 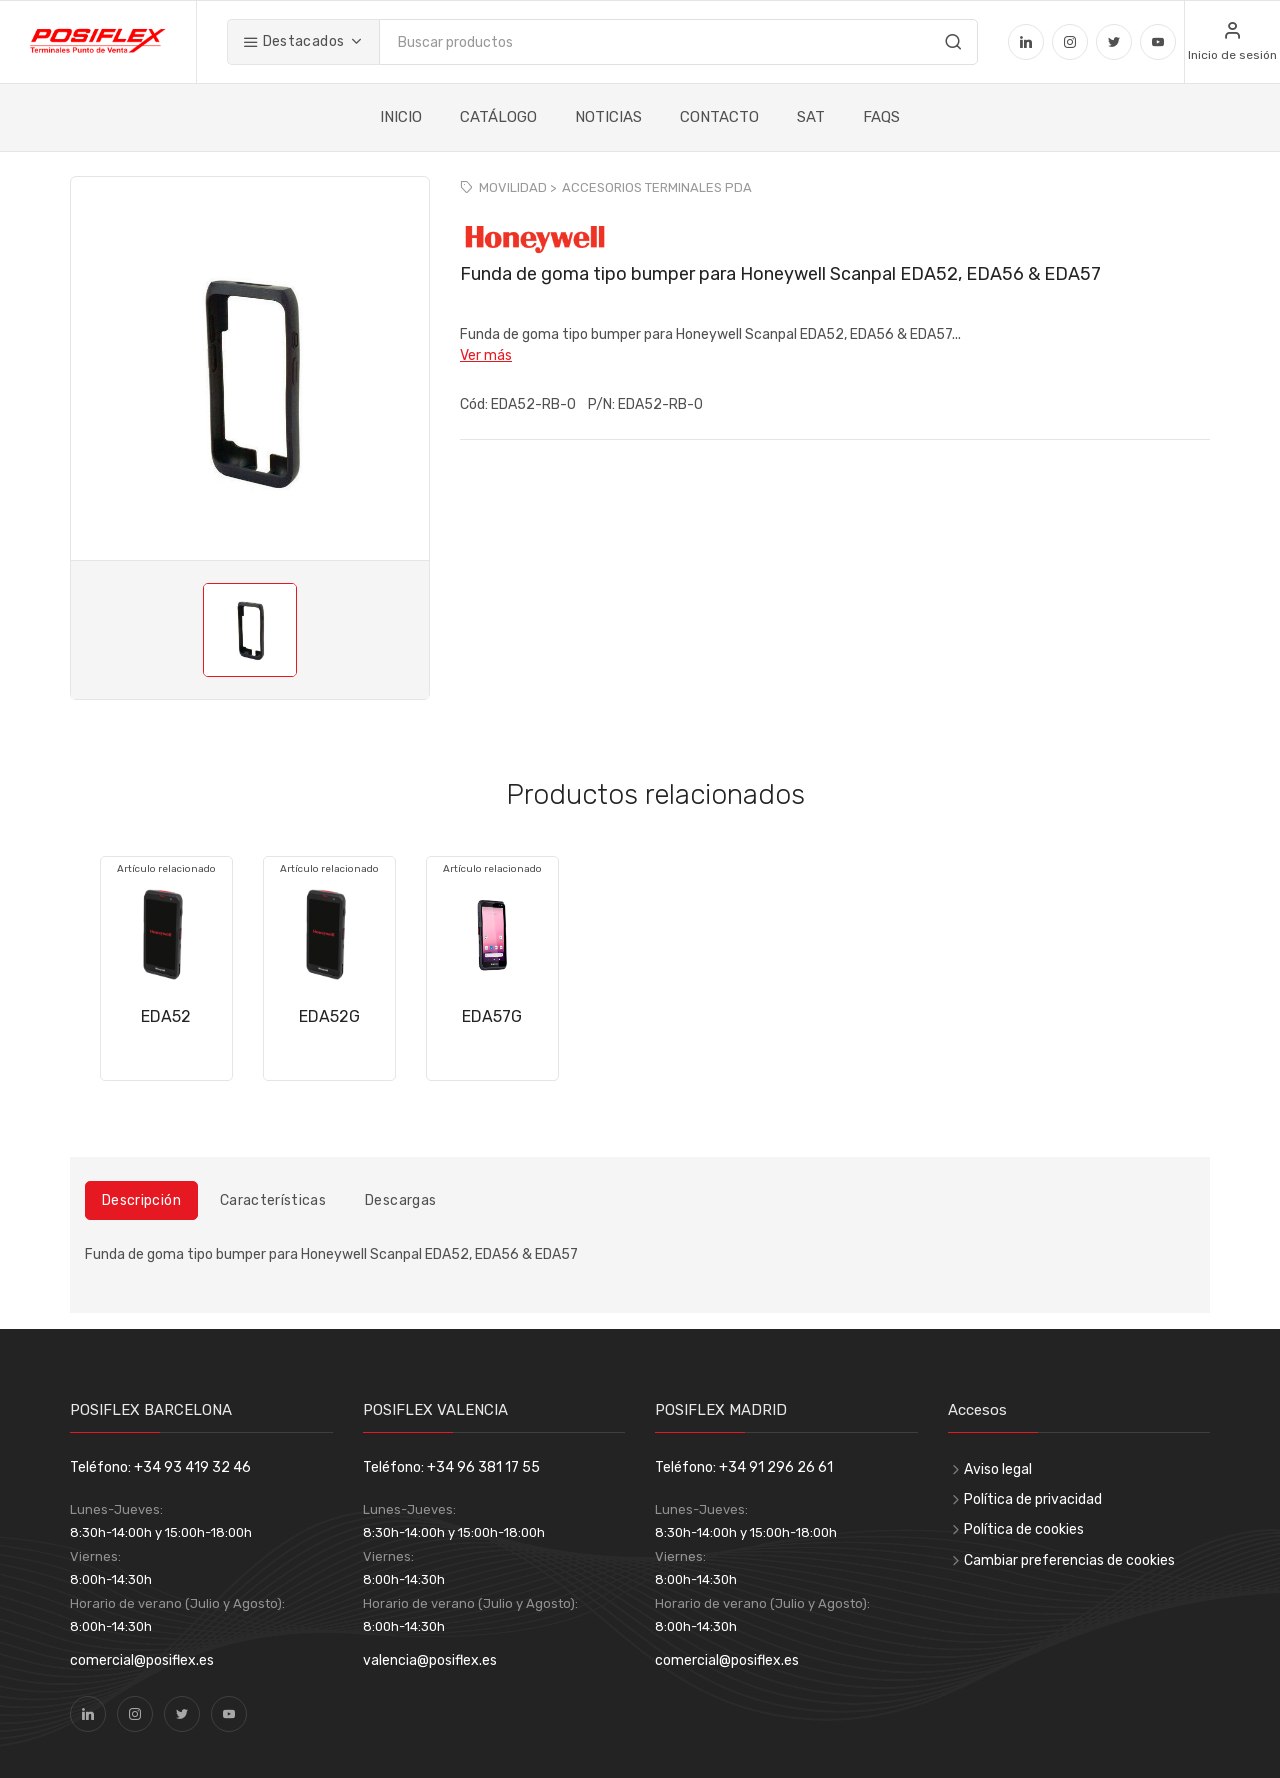 What do you see at coordinates (498, 117) in the screenshot?
I see `CATÁLOGO` at bounding box center [498, 117].